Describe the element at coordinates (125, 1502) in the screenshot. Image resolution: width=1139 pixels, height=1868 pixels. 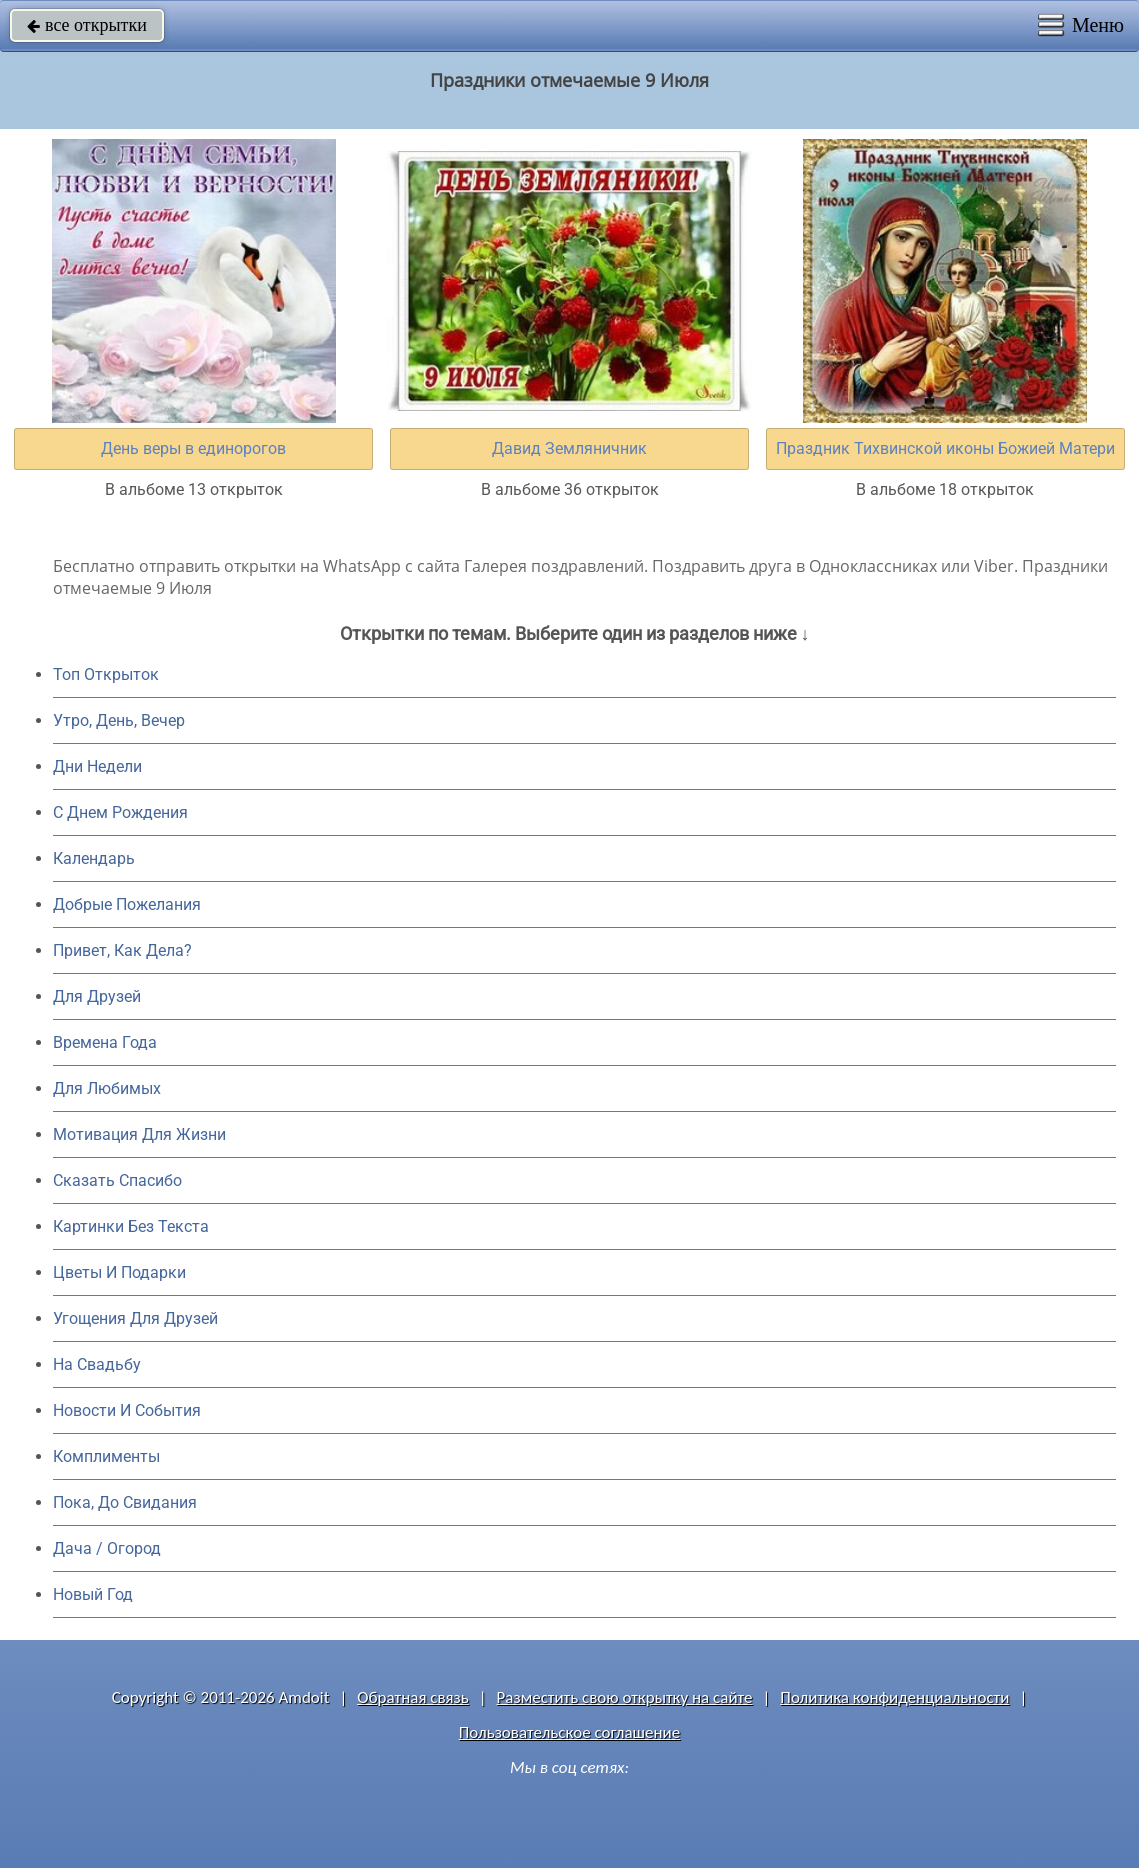
I see `Пока, До Свидания` at that location.